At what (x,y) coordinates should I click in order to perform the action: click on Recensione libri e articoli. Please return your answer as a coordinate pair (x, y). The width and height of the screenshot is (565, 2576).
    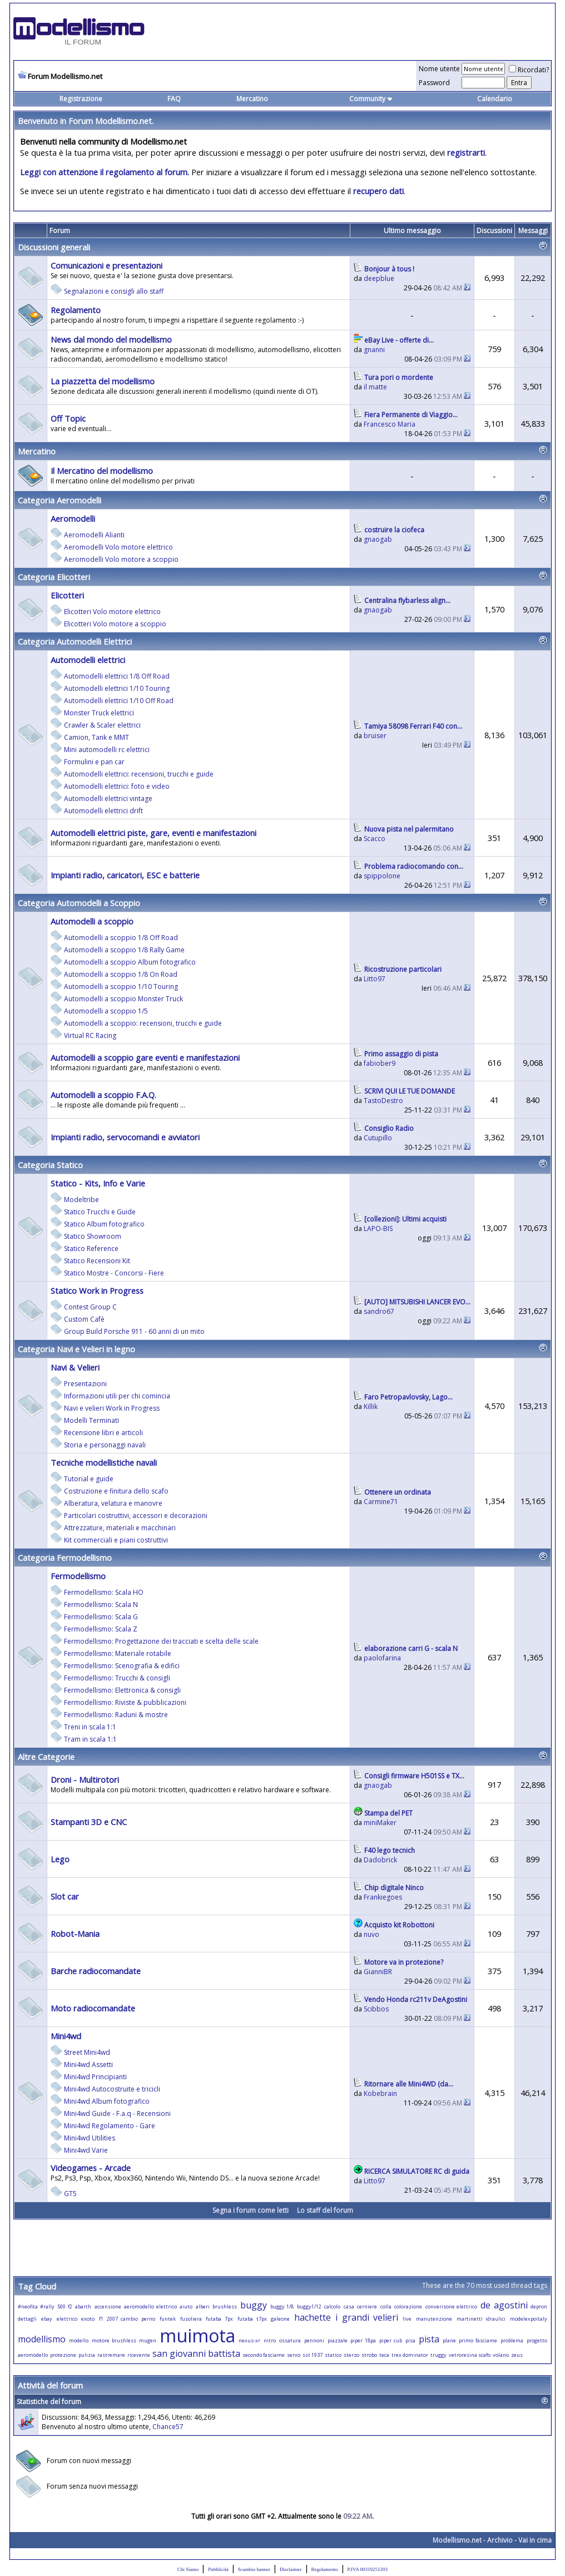
    Looking at the image, I should click on (103, 1432).